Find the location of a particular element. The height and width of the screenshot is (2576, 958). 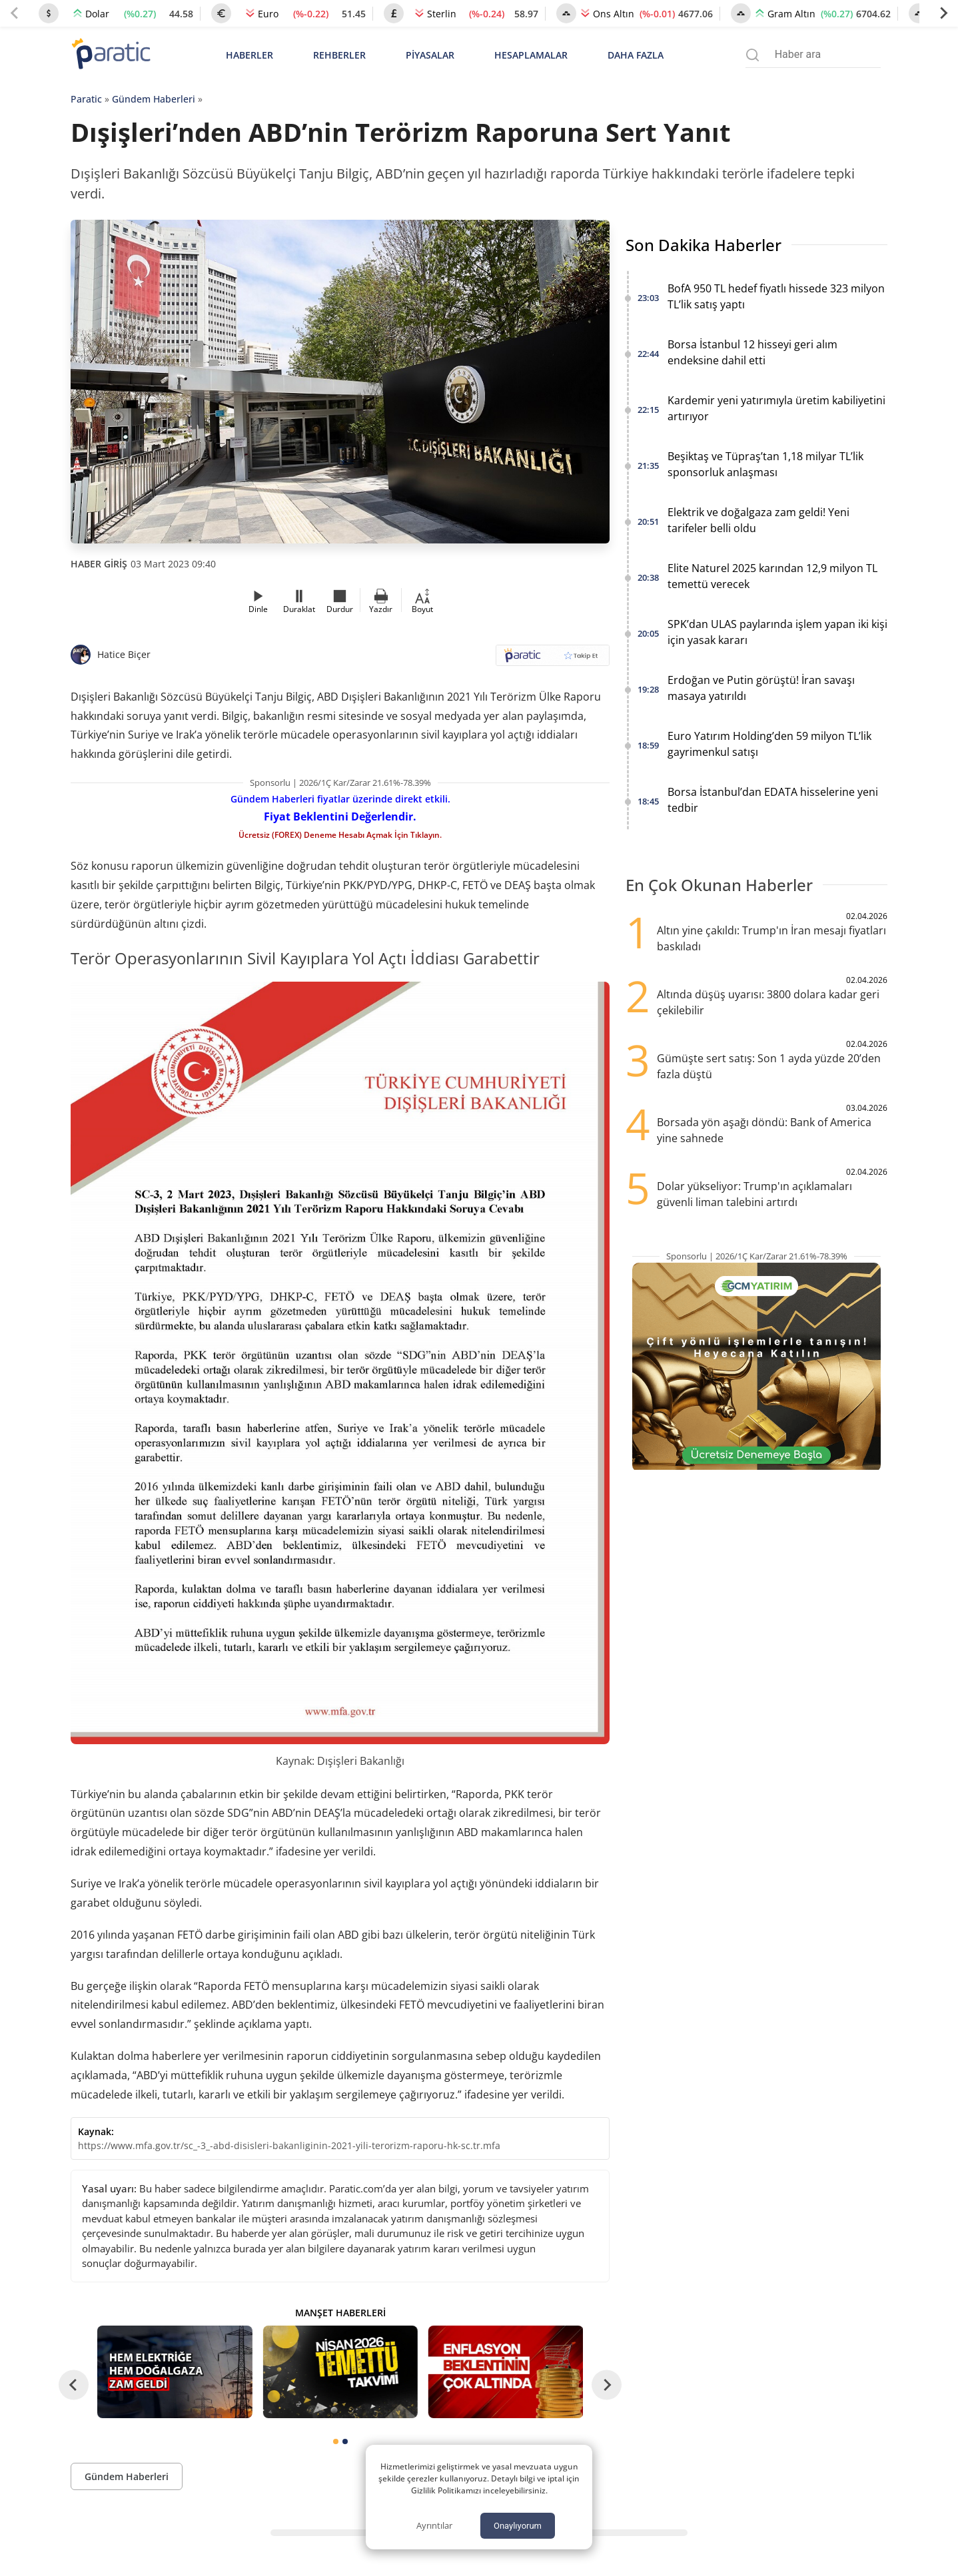

Gündem Haberleri is located at coordinates (153, 99).